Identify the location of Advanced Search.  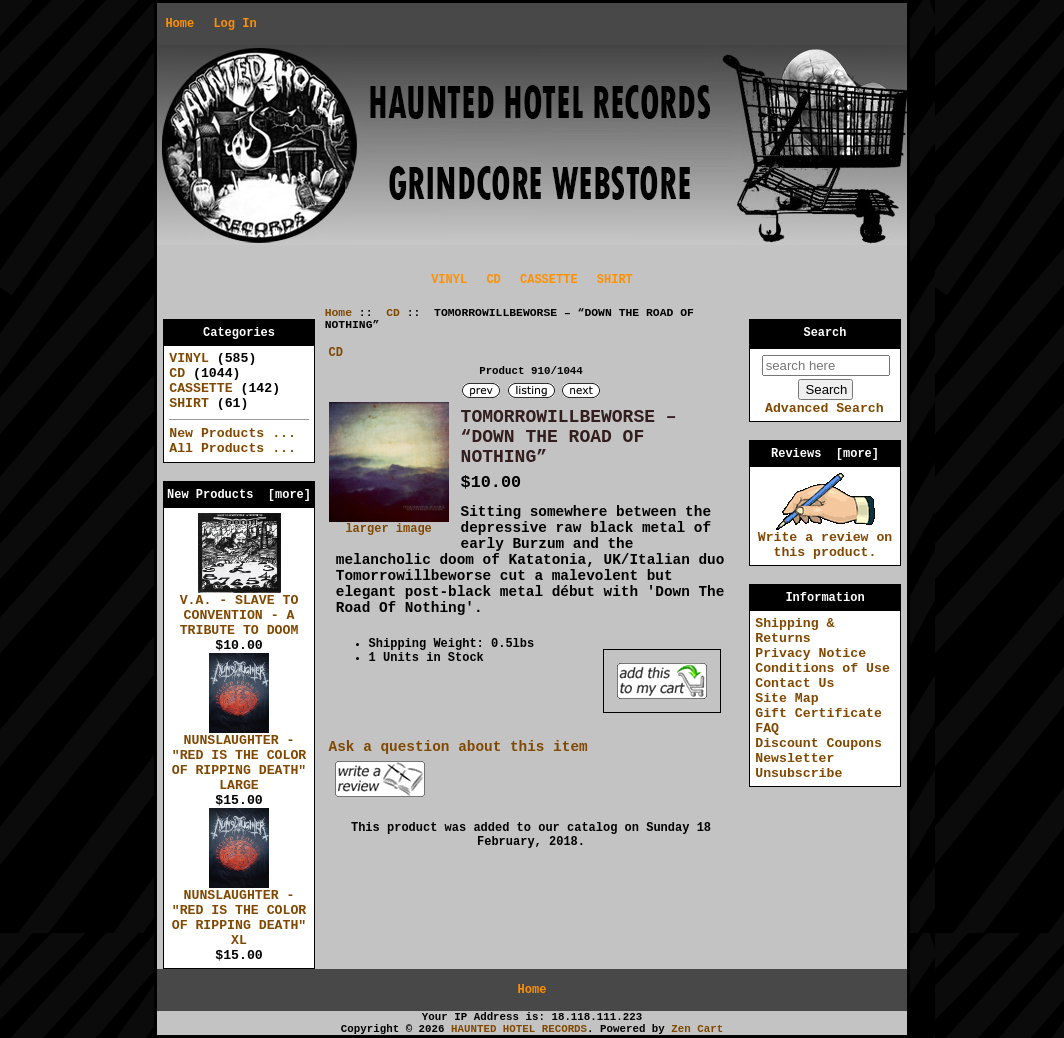
(824, 408).